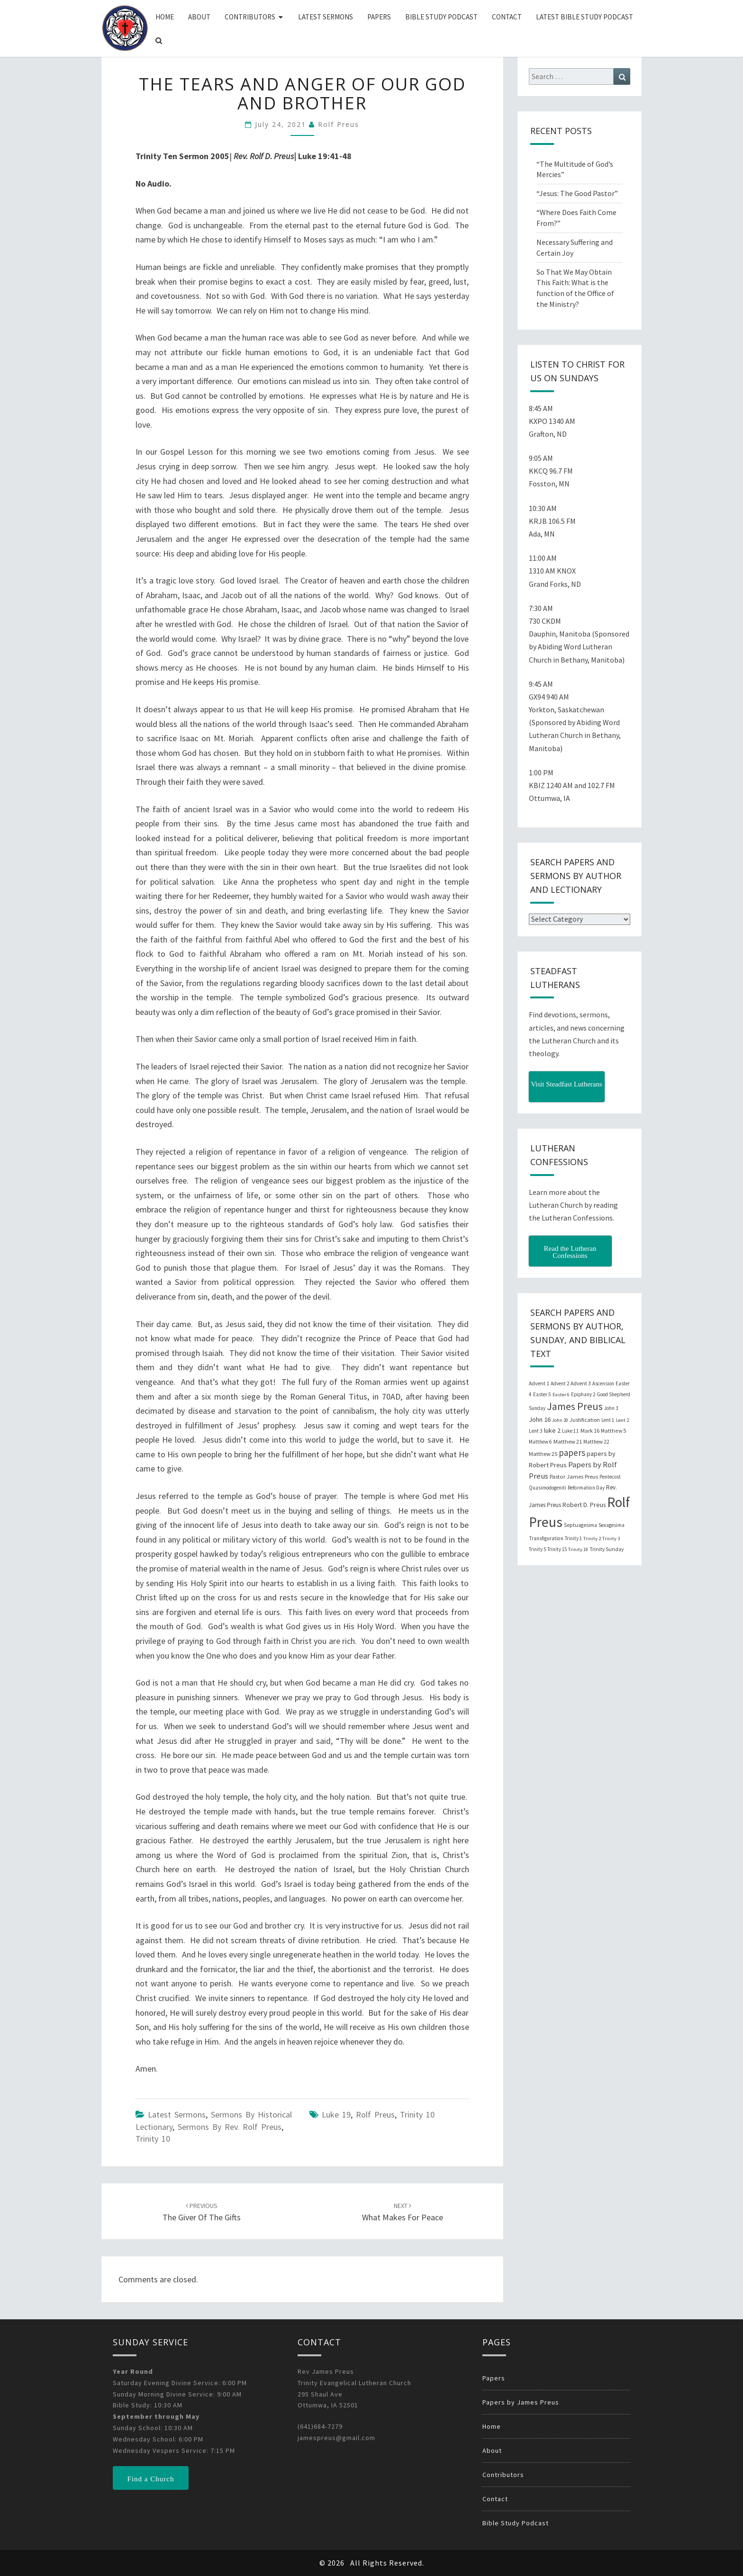 The height and width of the screenshot is (2576, 743). What do you see at coordinates (561, 1394) in the screenshot?
I see `Easter 6 [Easter 6 (18 items)]` at bounding box center [561, 1394].